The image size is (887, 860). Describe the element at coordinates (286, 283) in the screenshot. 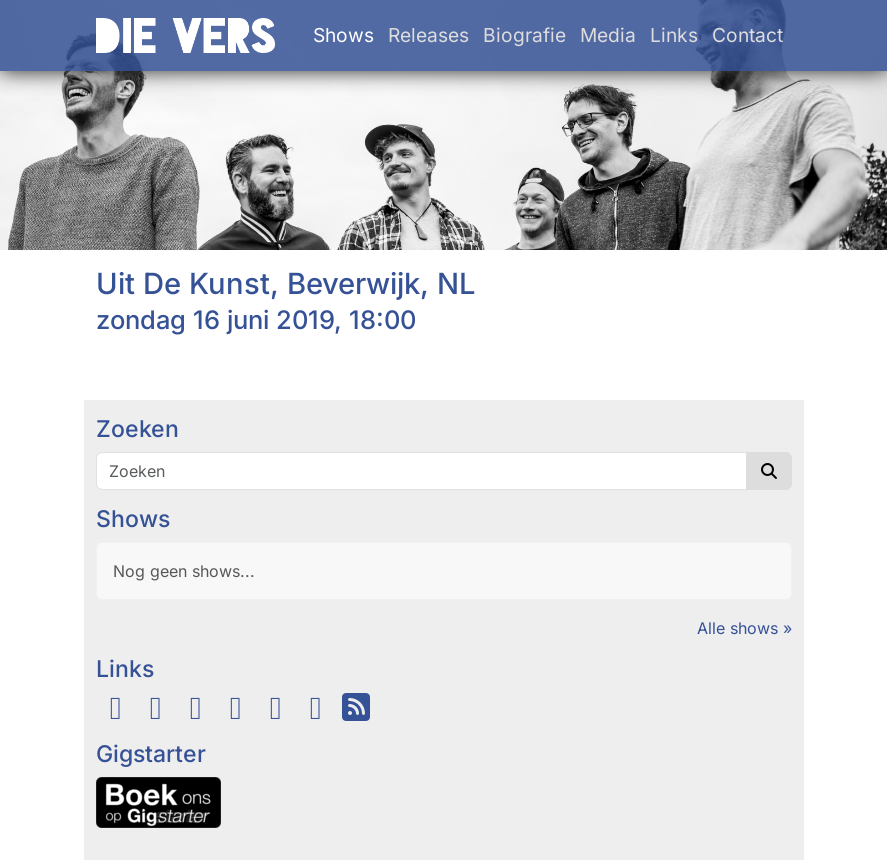

I see `Uit De Kunst, Beverwijk, NL` at that location.